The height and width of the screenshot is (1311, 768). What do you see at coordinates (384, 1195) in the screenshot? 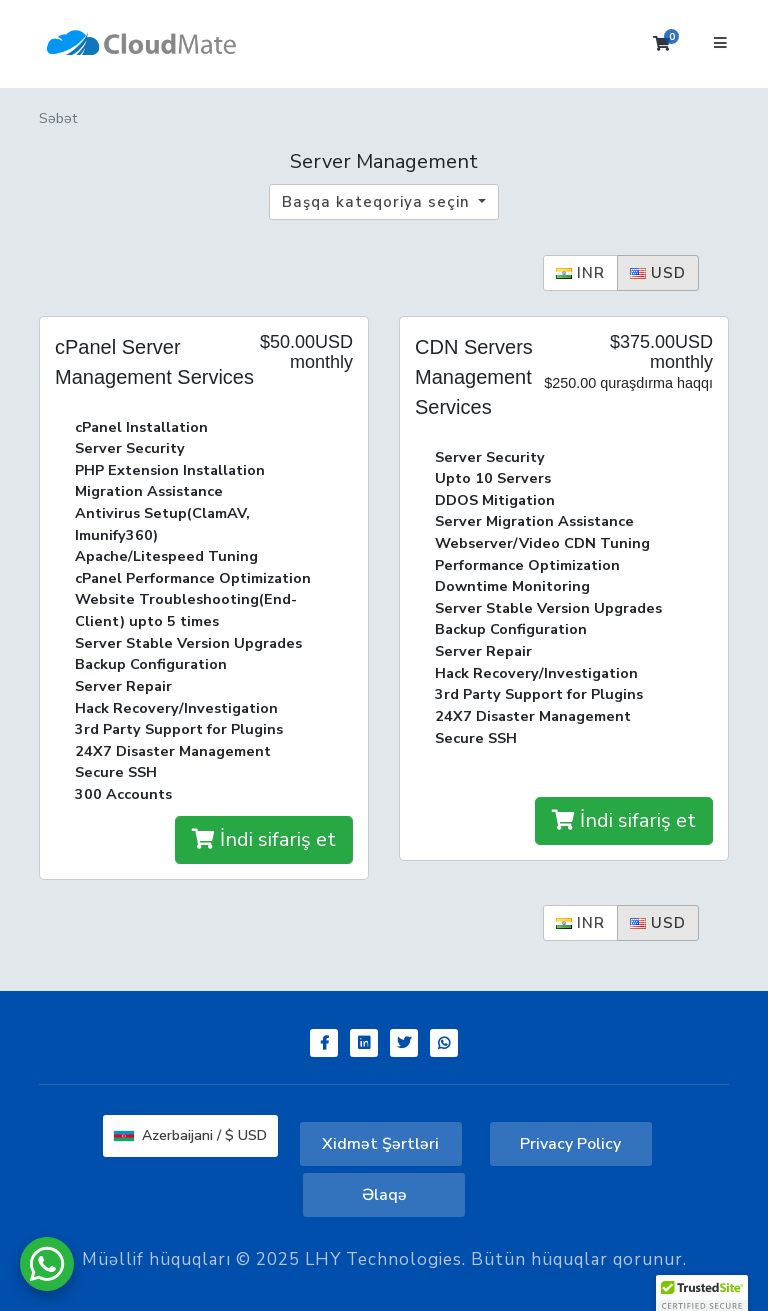
I see `Əlaqə` at bounding box center [384, 1195].